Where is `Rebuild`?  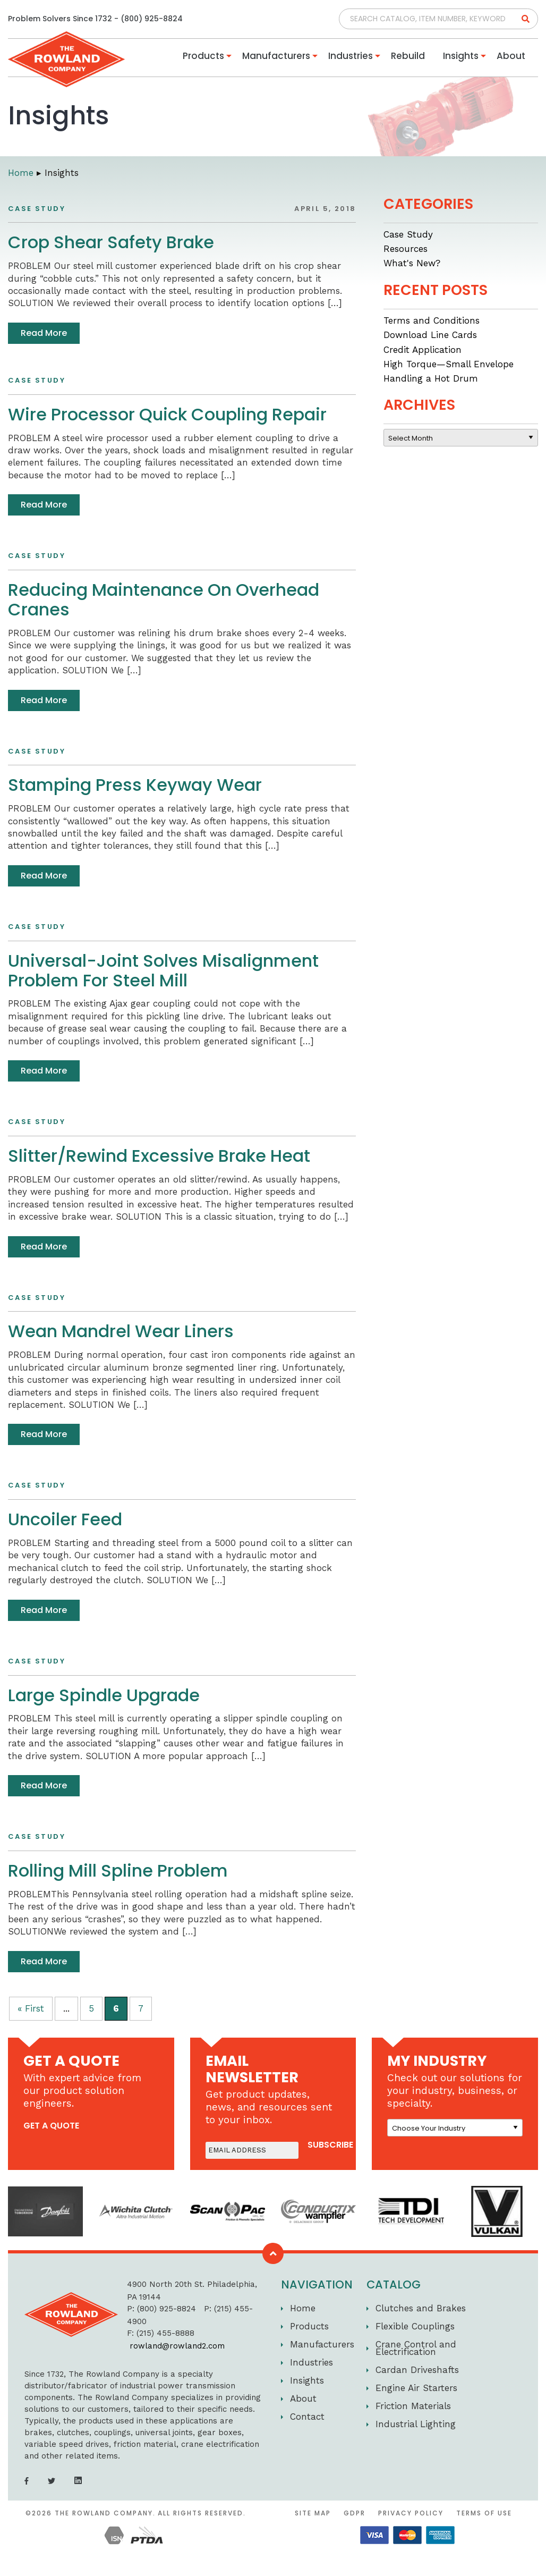 Rebuild is located at coordinates (408, 55).